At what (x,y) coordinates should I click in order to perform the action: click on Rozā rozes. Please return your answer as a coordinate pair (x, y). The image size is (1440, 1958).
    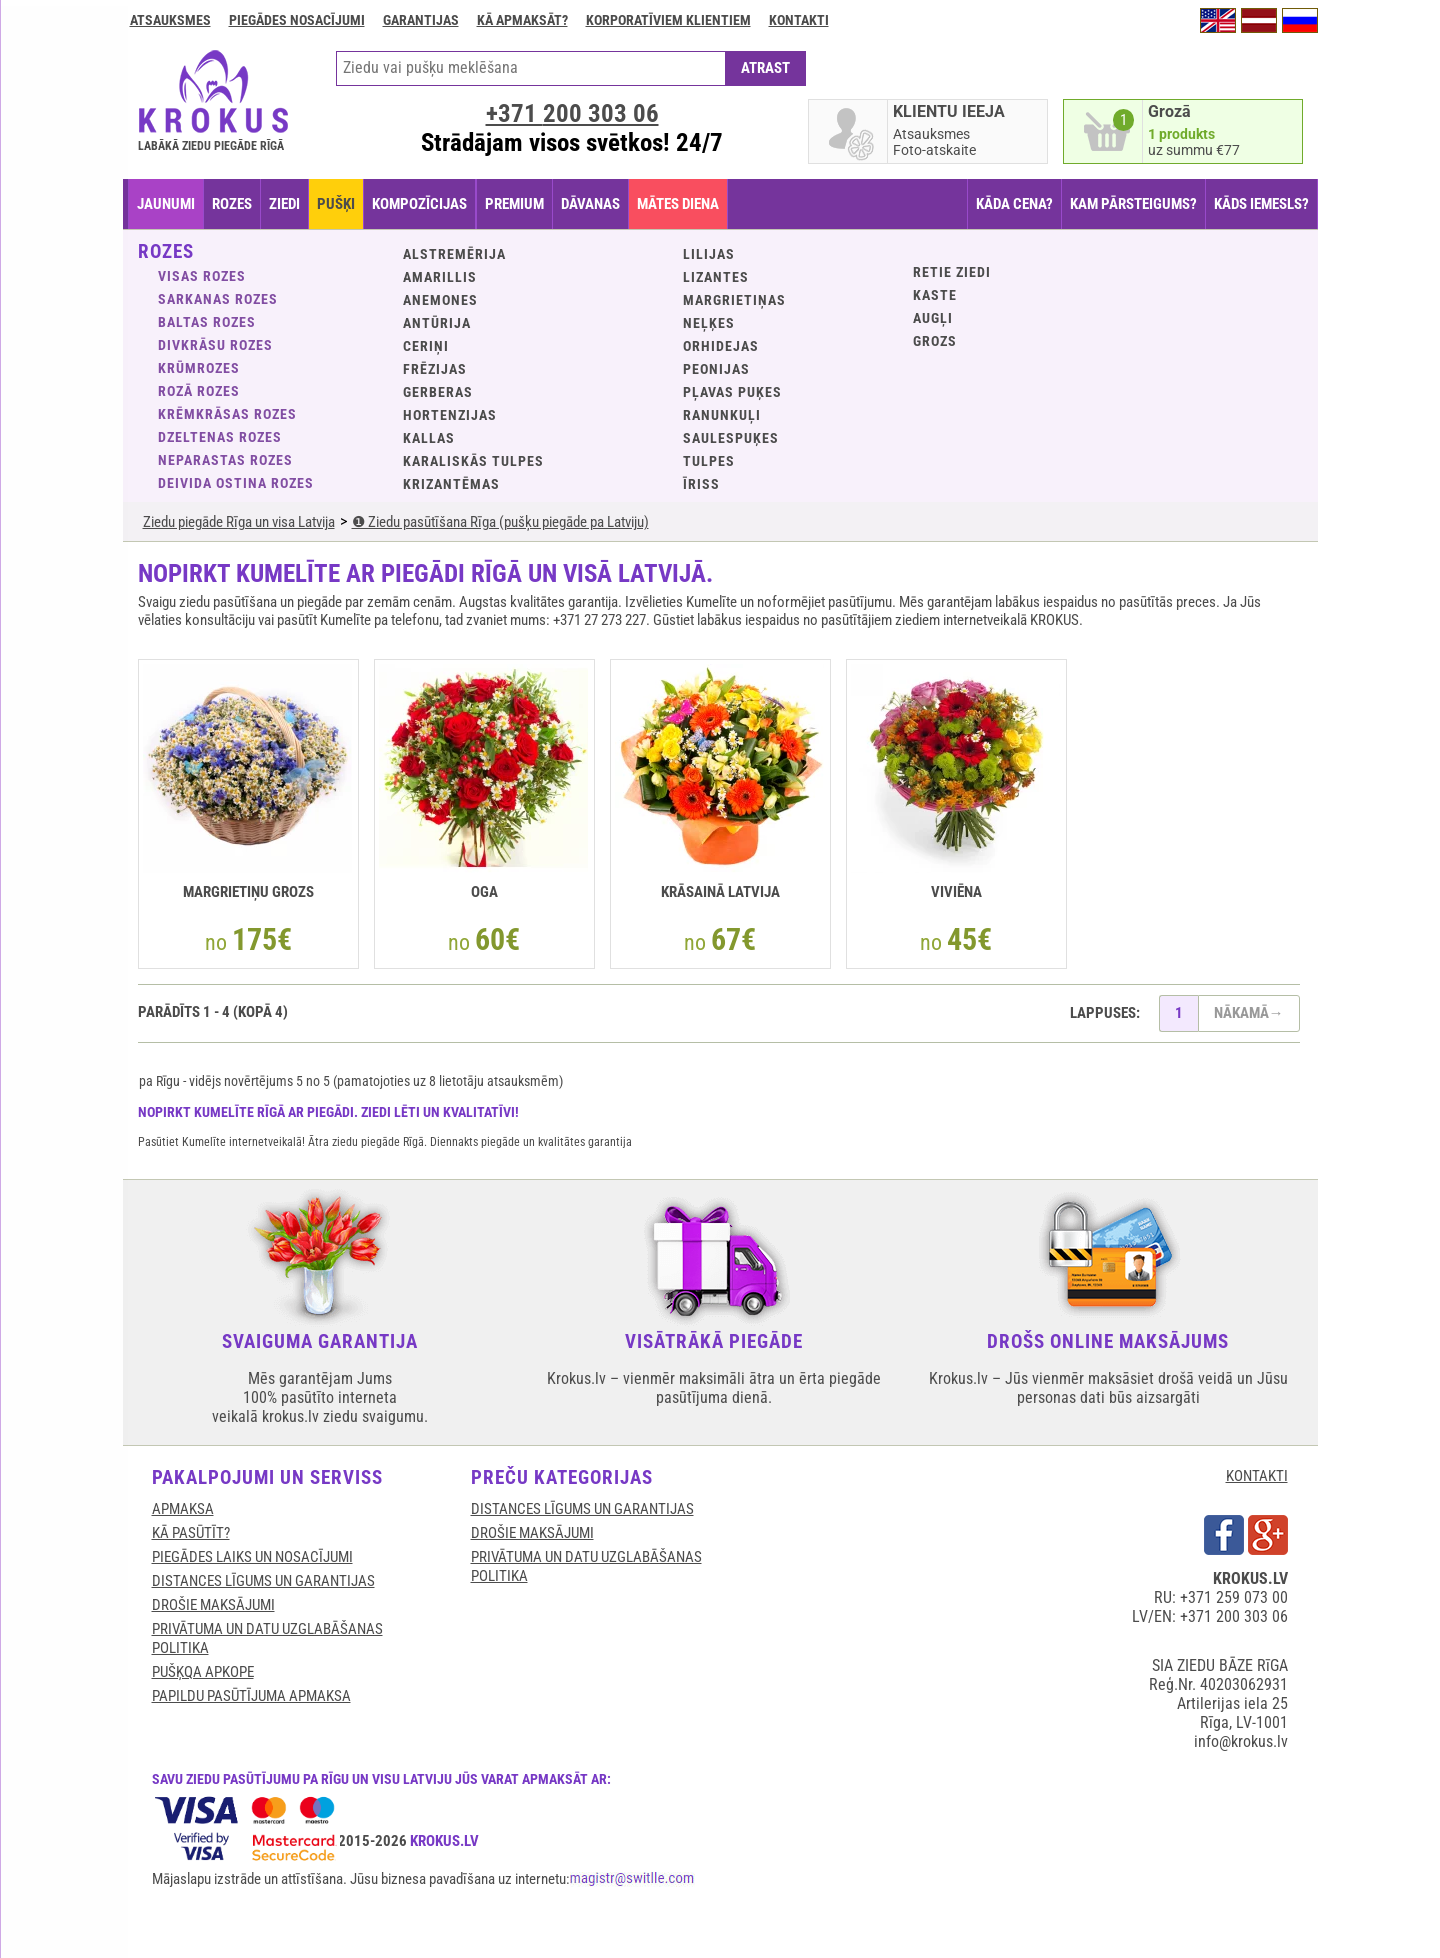
    Looking at the image, I should click on (199, 391).